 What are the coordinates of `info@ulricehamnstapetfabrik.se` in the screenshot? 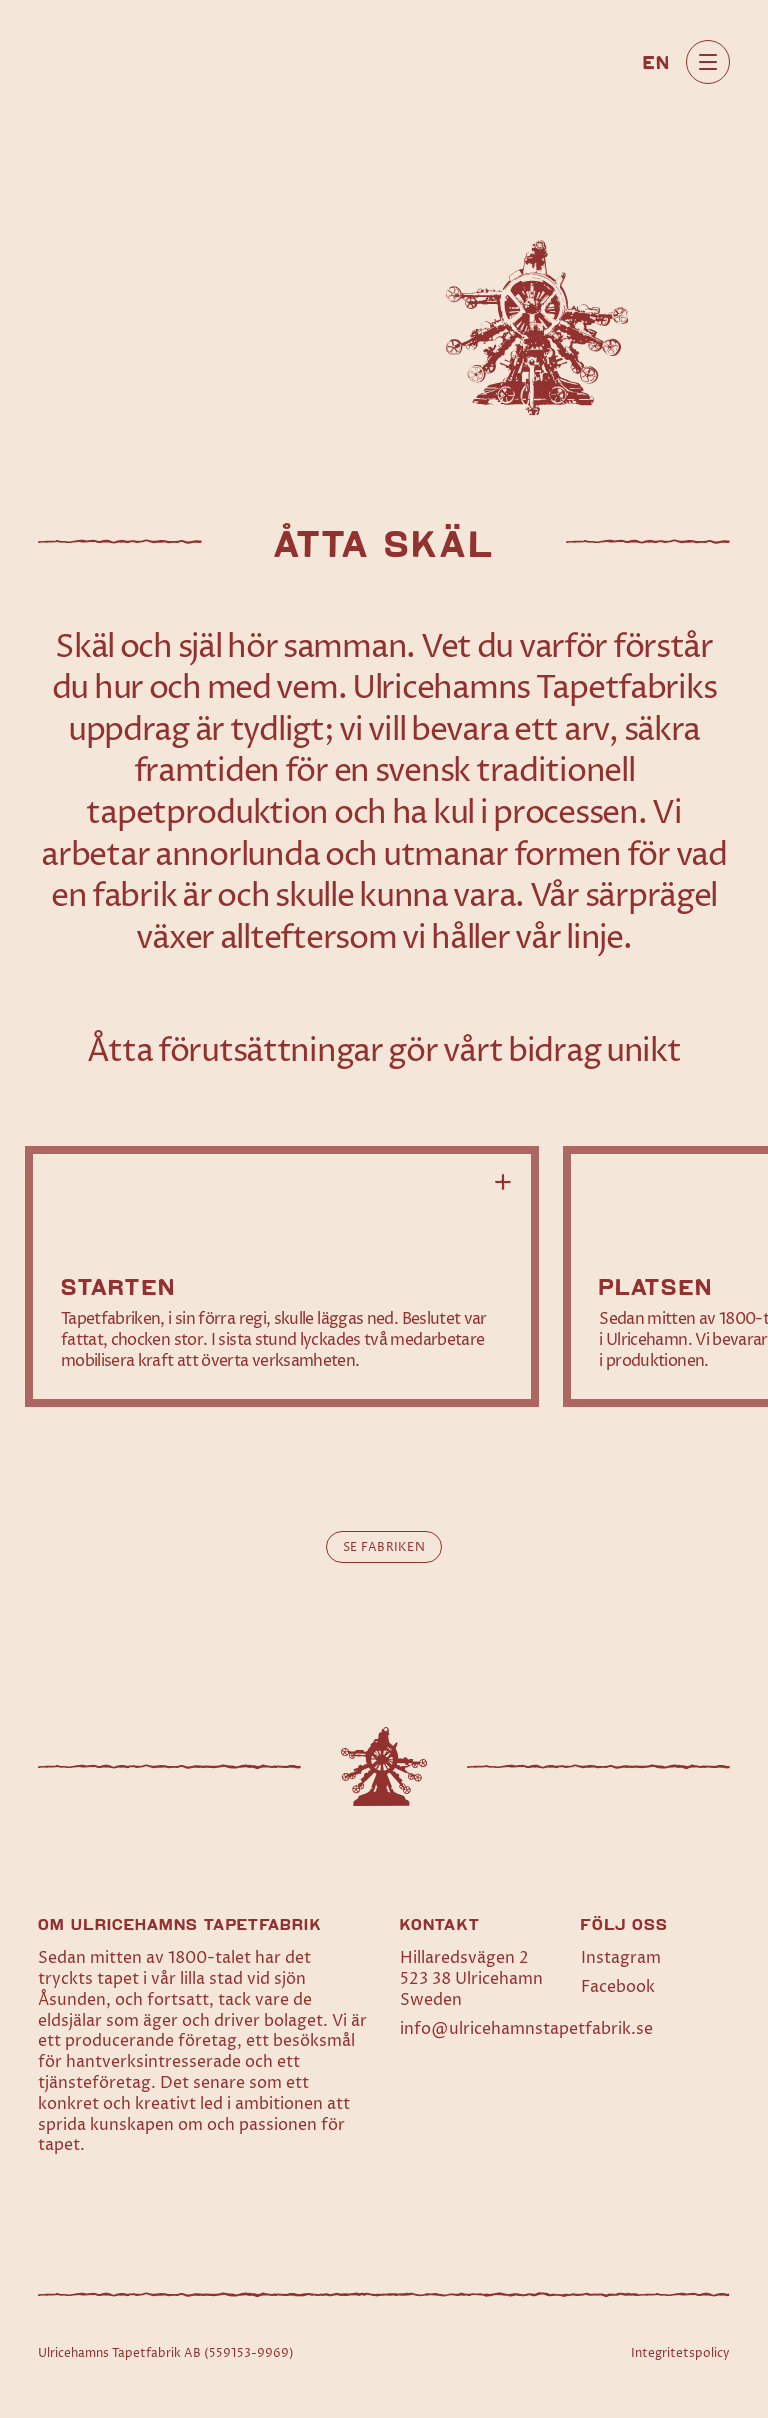 It's located at (526, 2029).